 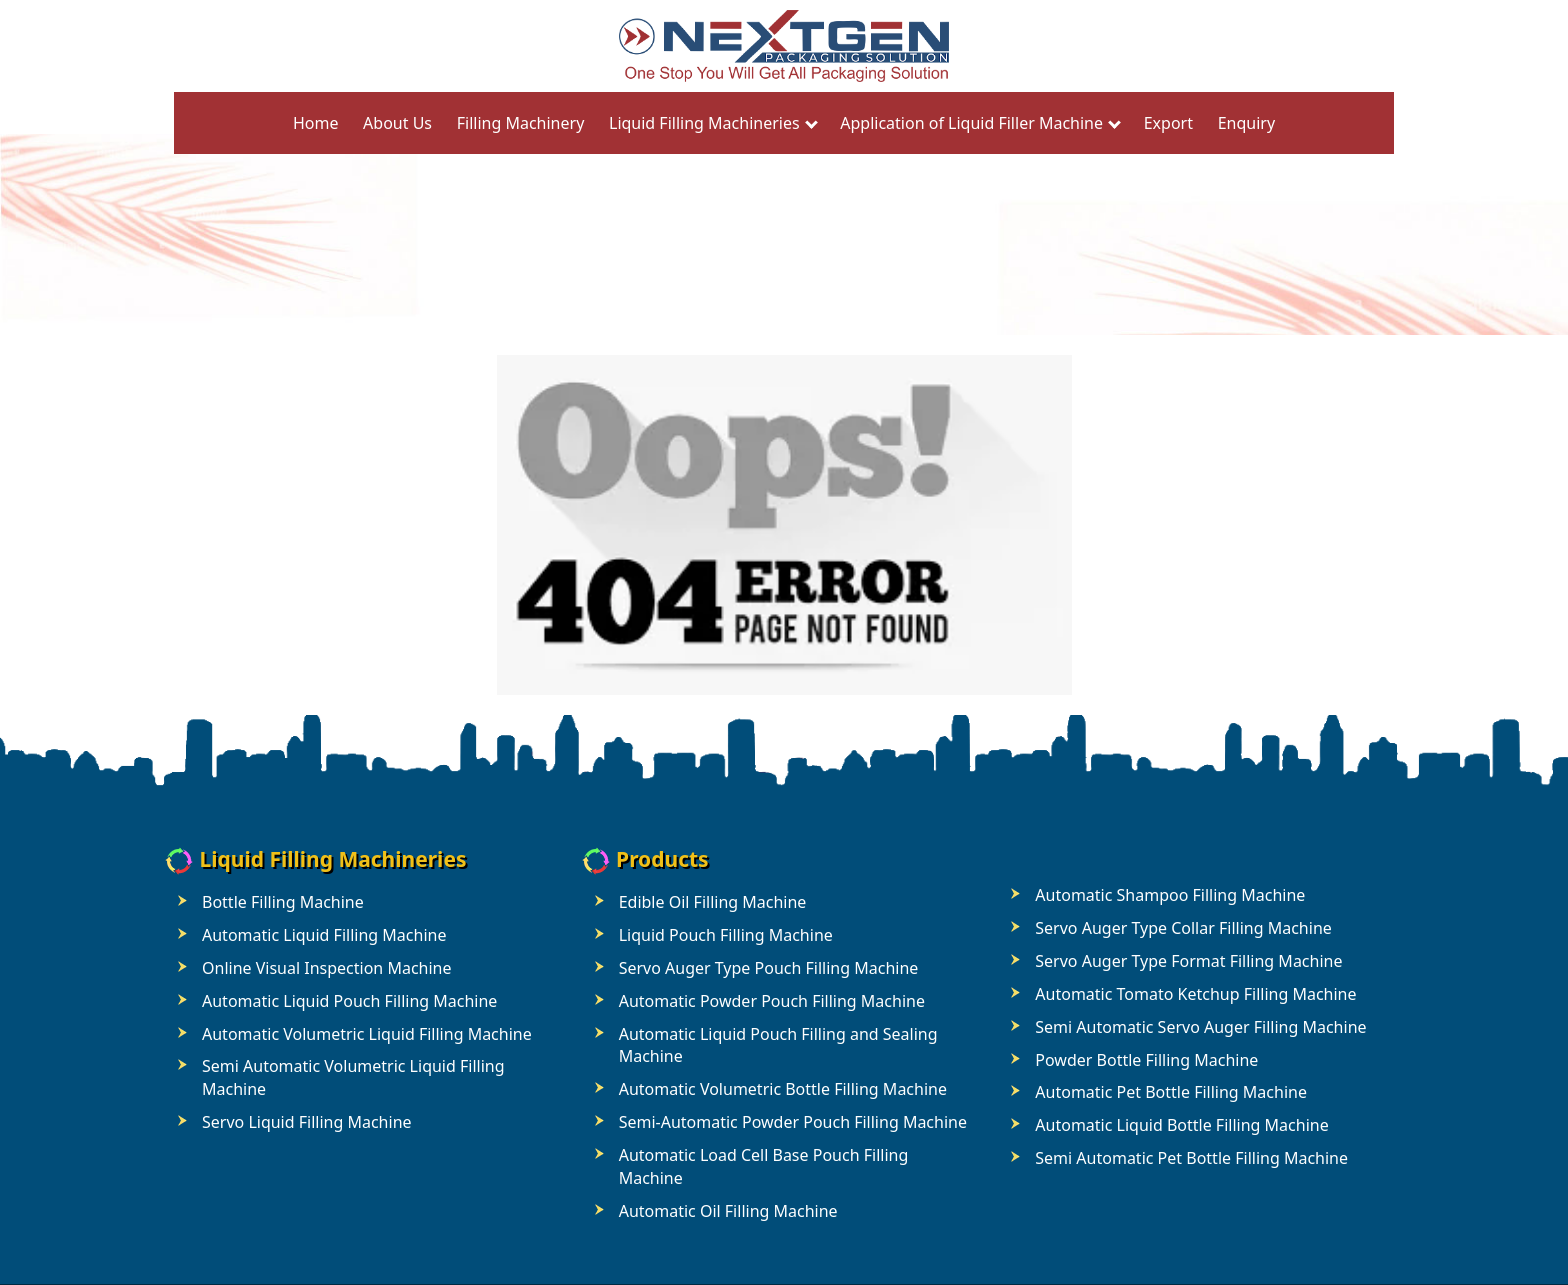 I want to click on Filling Machinery, so click(x=521, y=123).